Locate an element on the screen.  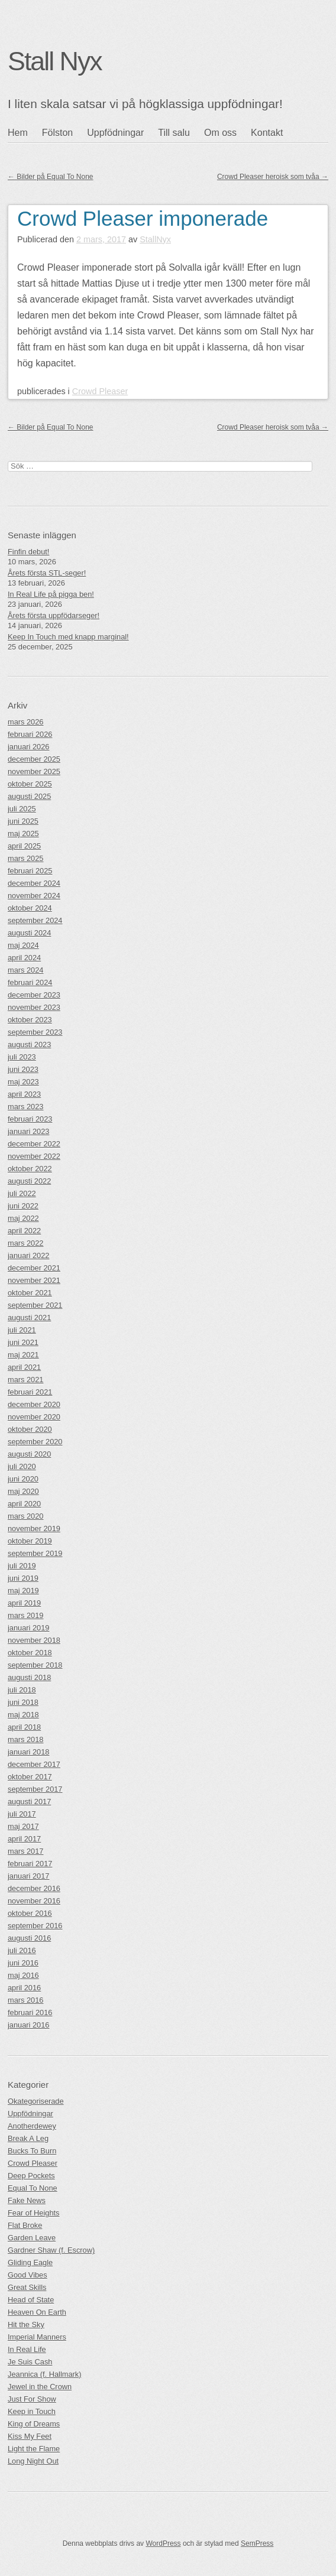
februari 2024 is located at coordinates (30, 982).